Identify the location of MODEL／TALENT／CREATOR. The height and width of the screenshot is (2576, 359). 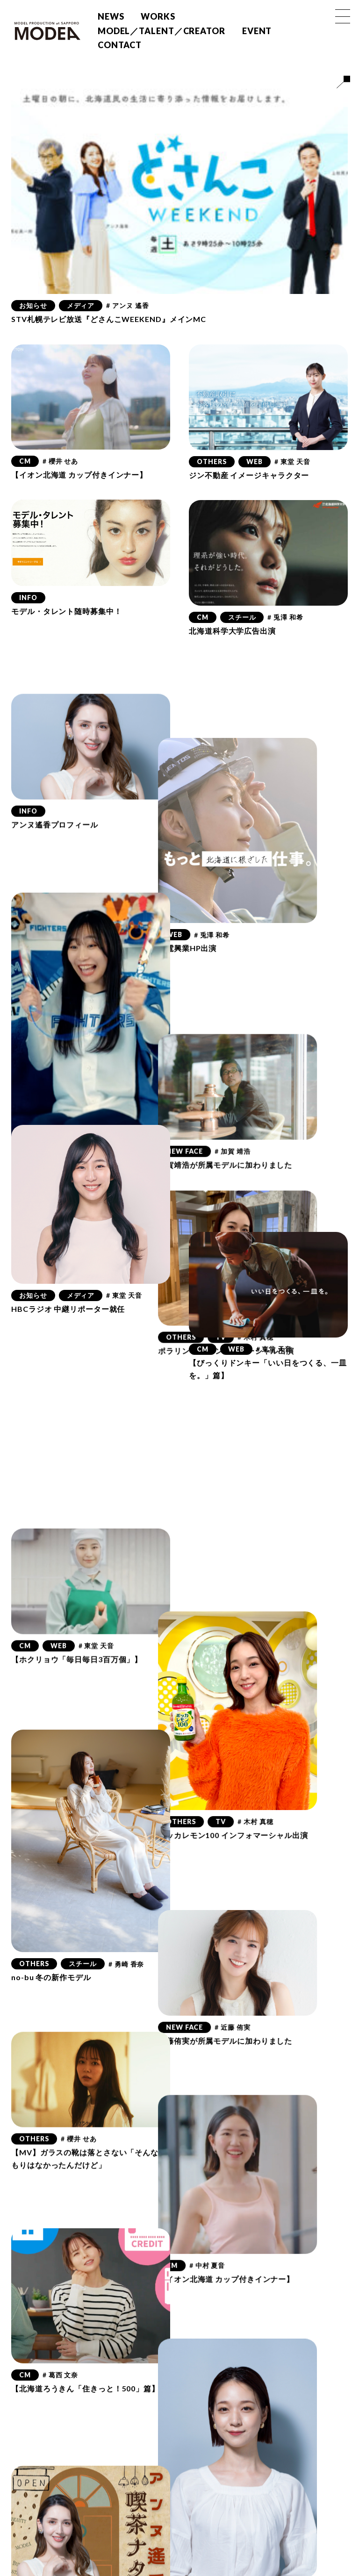
(161, 31).